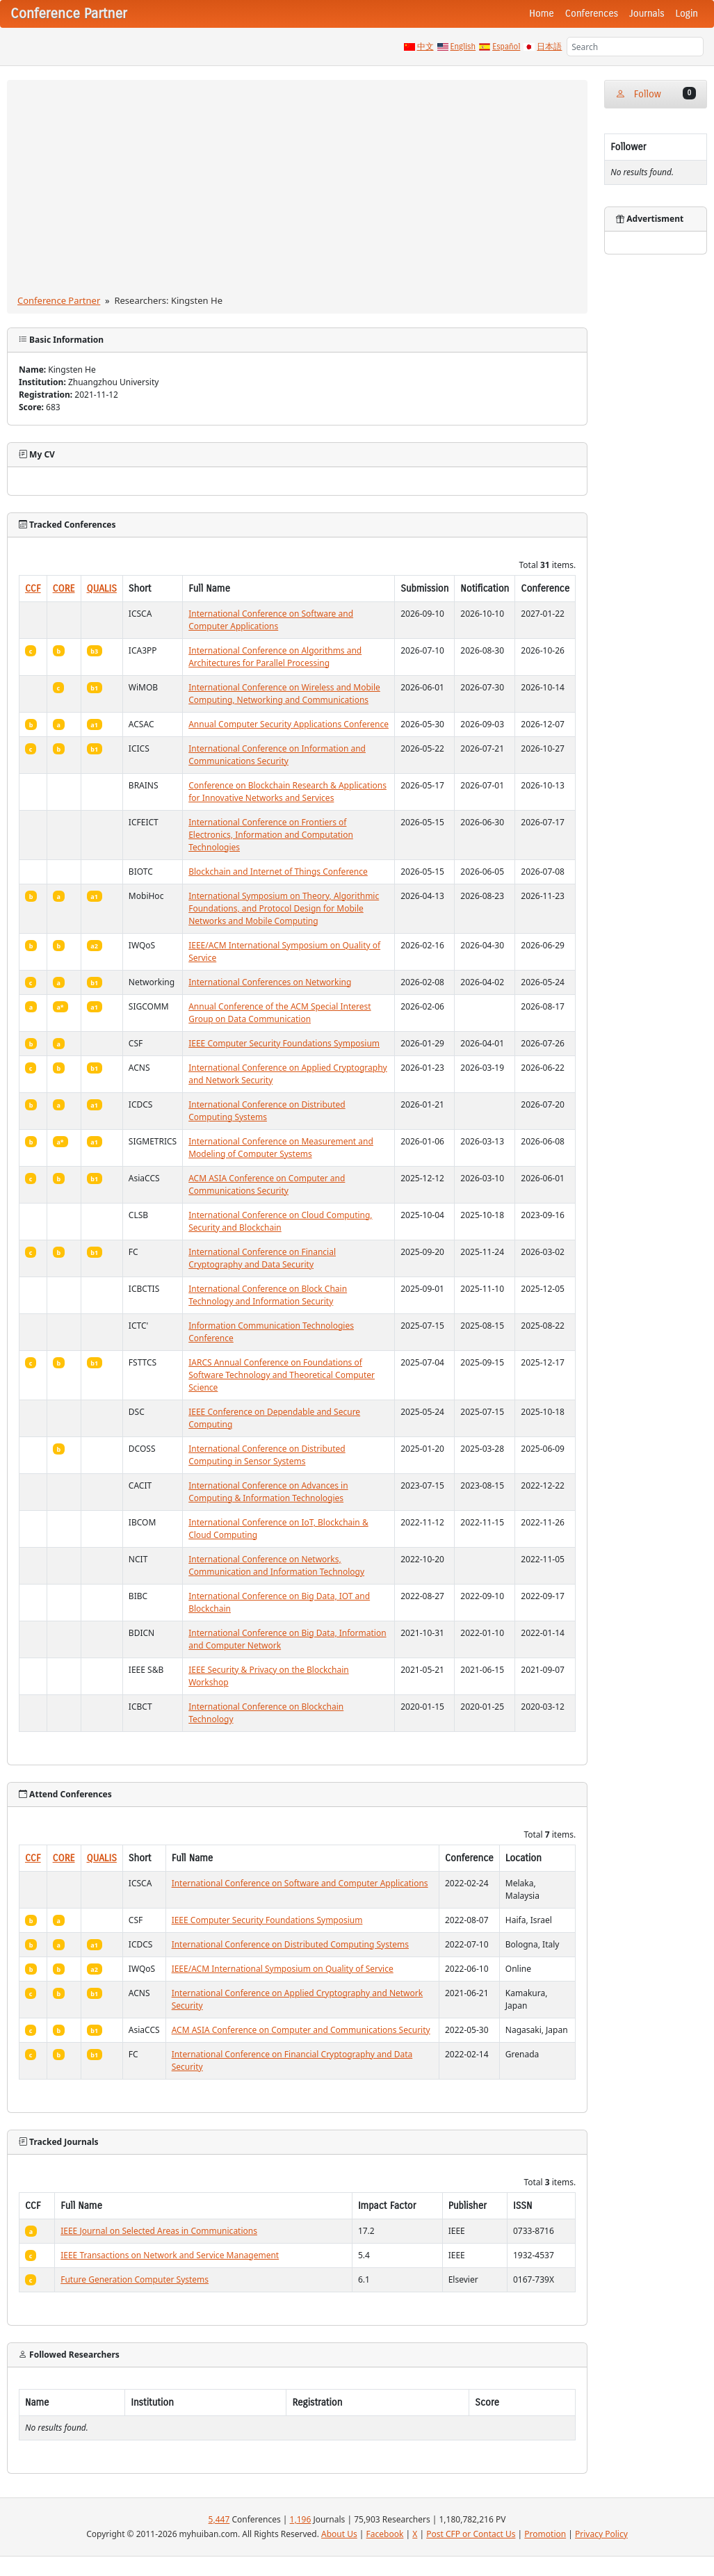  Describe the element at coordinates (275, 657) in the screenshot. I see `International Conference on Algorithms and Architectures for Parallel Processing` at that location.